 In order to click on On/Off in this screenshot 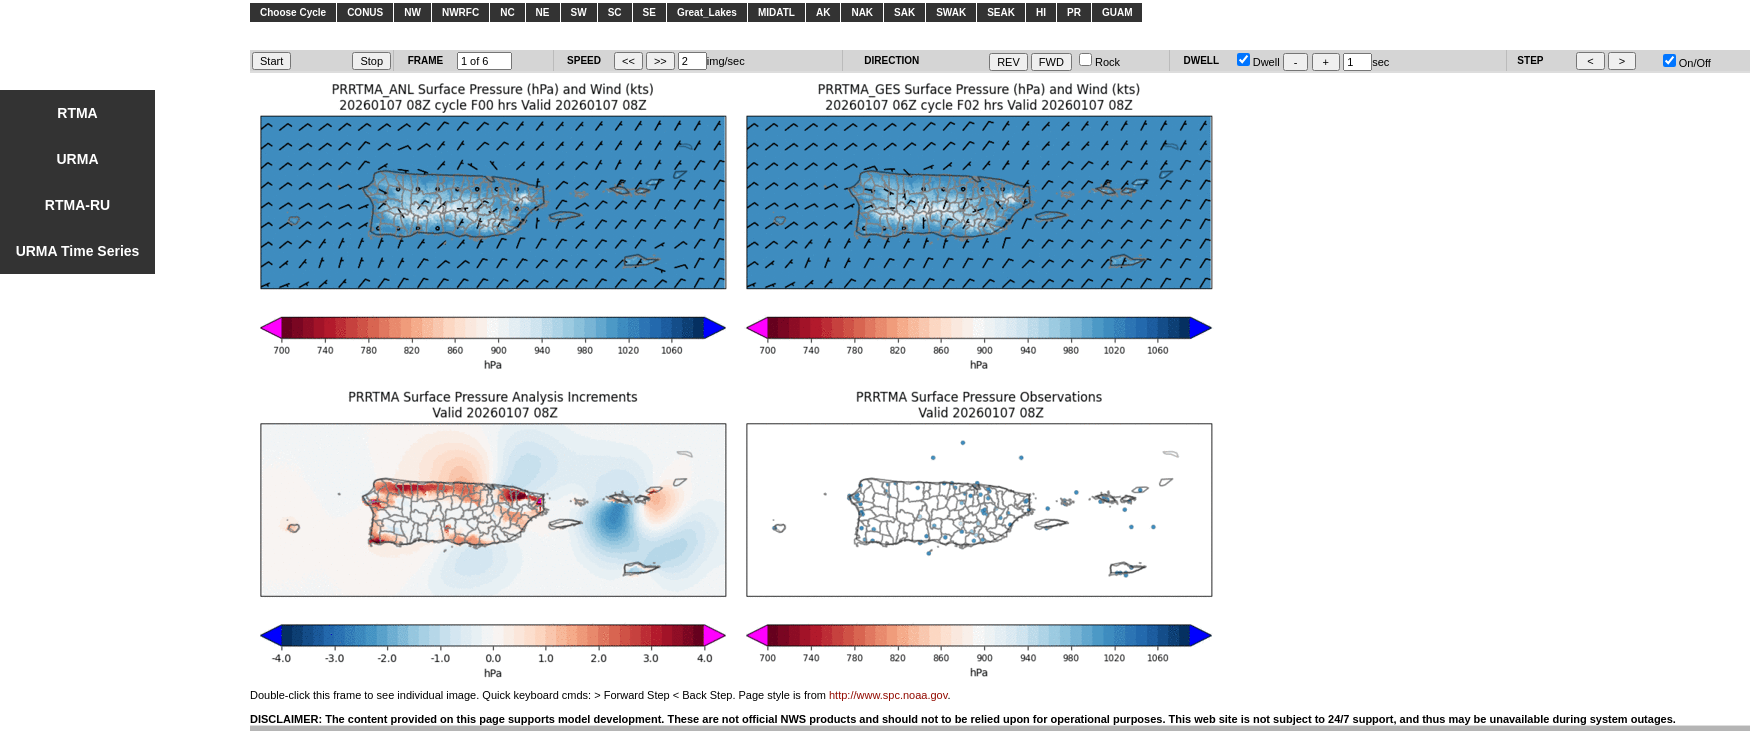, I will do `click(1687, 63)`.